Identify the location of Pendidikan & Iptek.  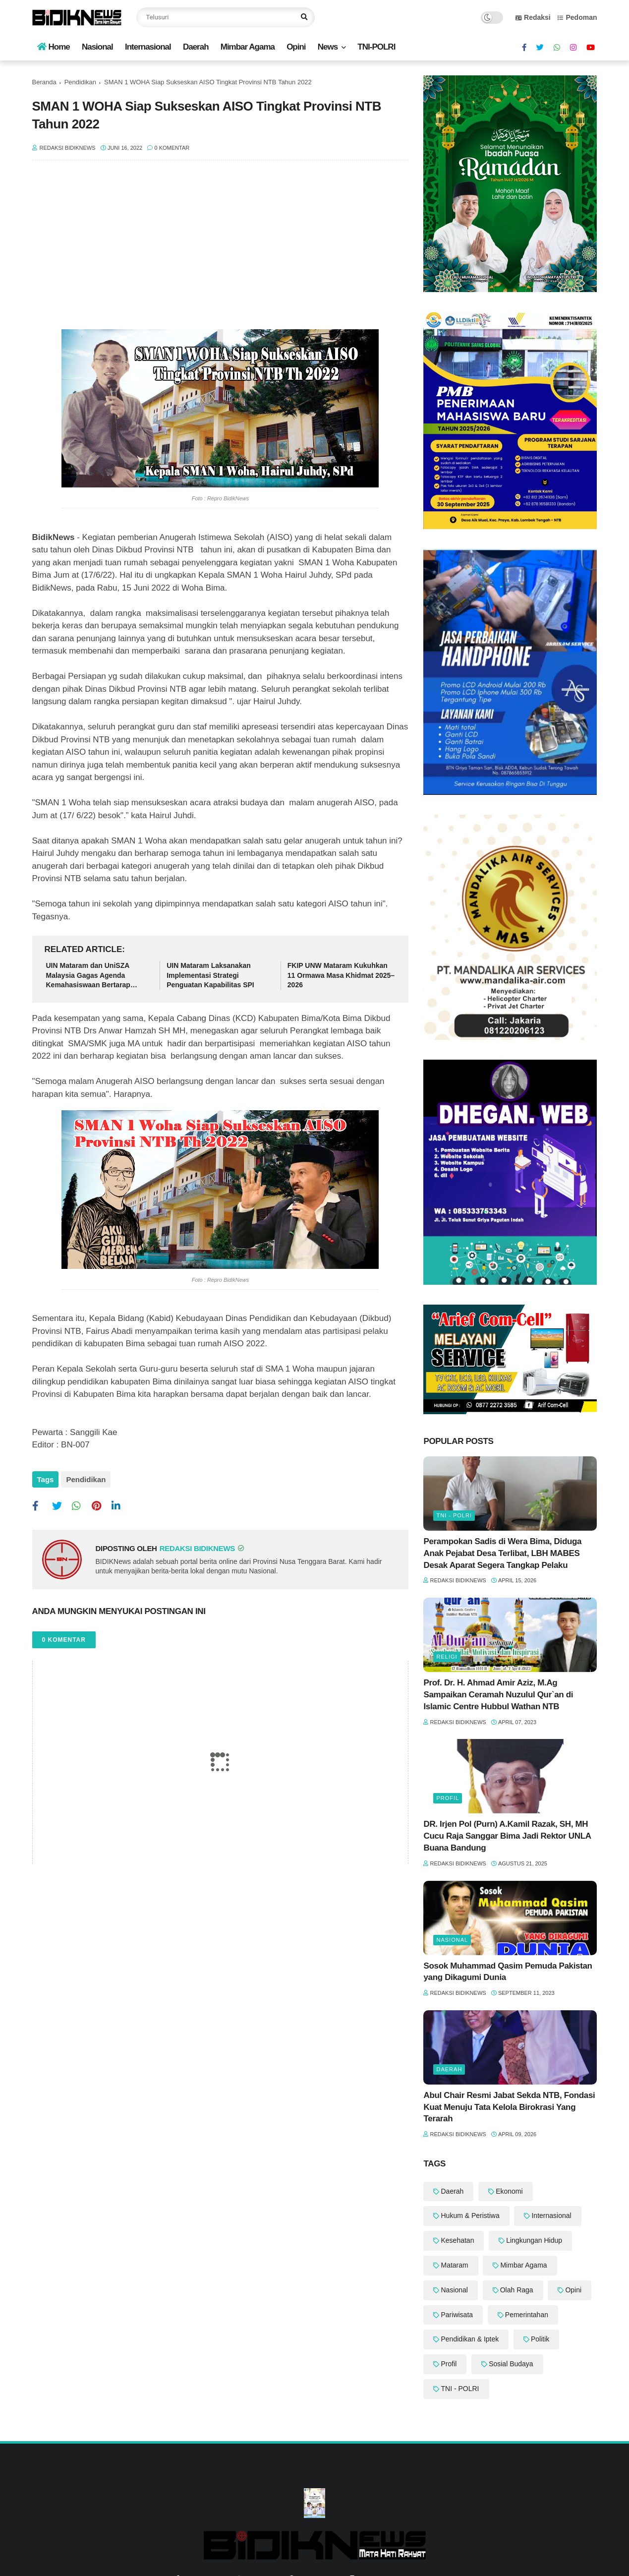
(470, 2339).